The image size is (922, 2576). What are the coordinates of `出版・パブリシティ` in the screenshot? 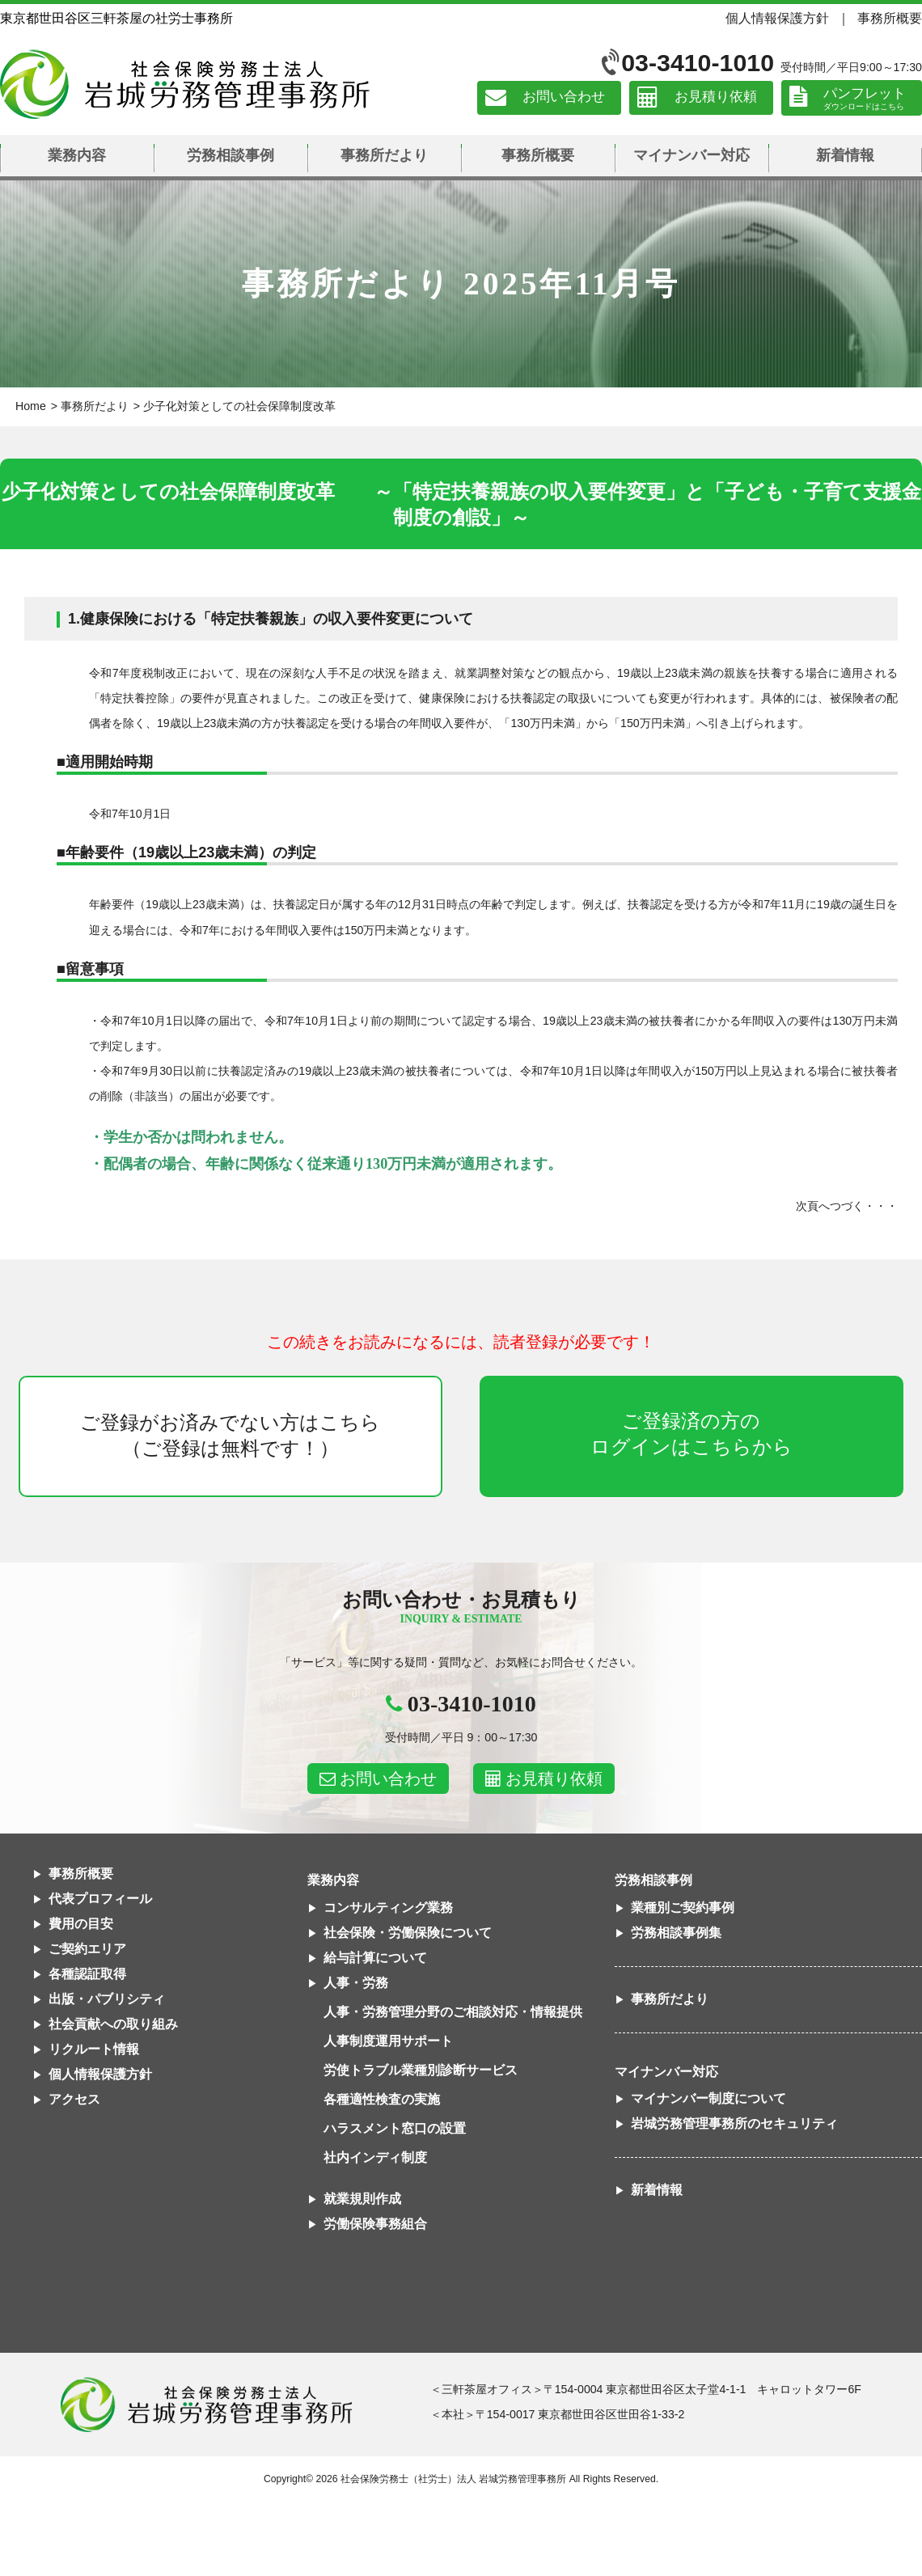 It's located at (107, 1999).